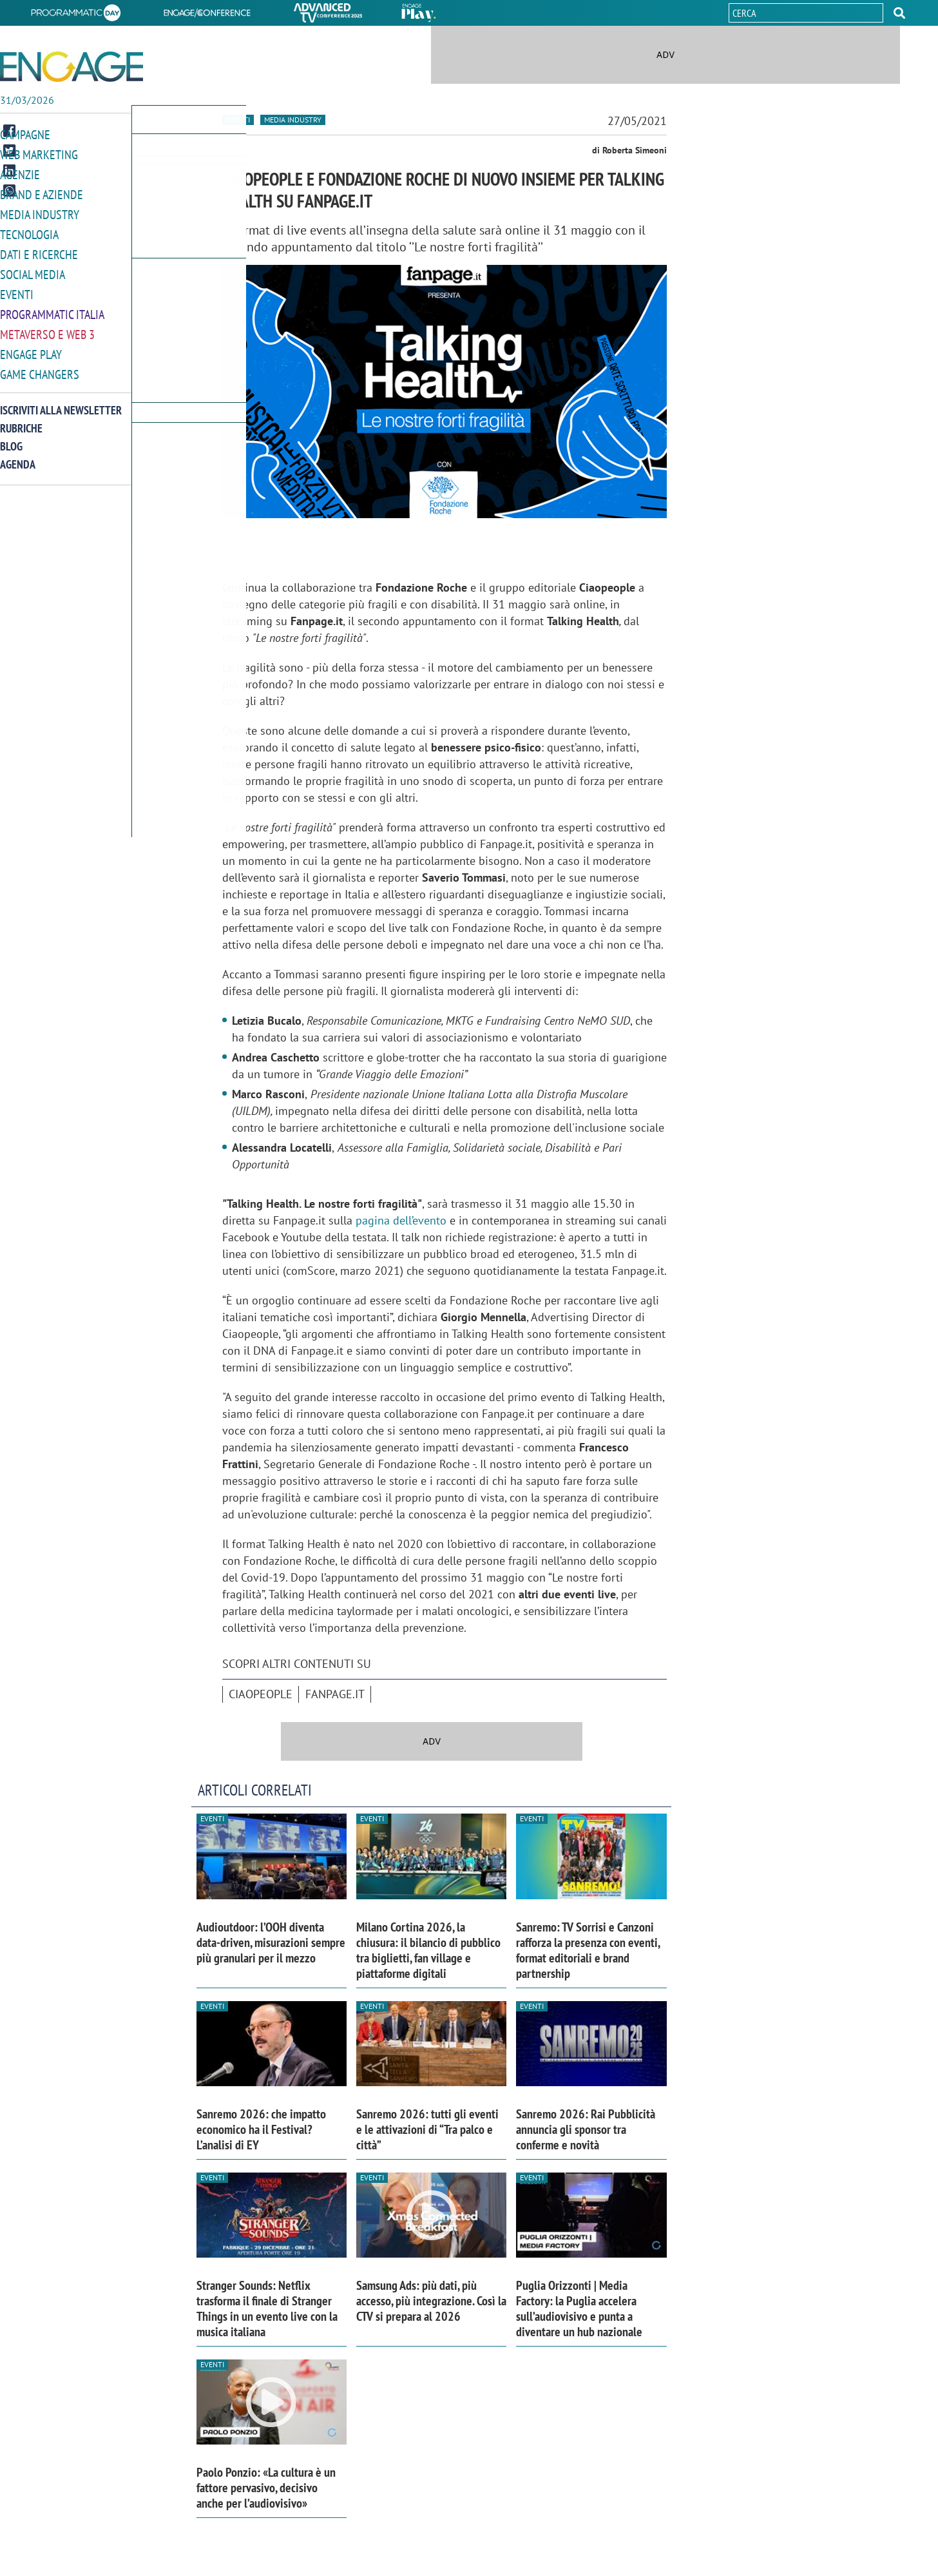 The width and height of the screenshot is (938, 2576). What do you see at coordinates (39, 250) in the screenshot?
I see `Dati e ricerche` at bounding box center [39, 250].